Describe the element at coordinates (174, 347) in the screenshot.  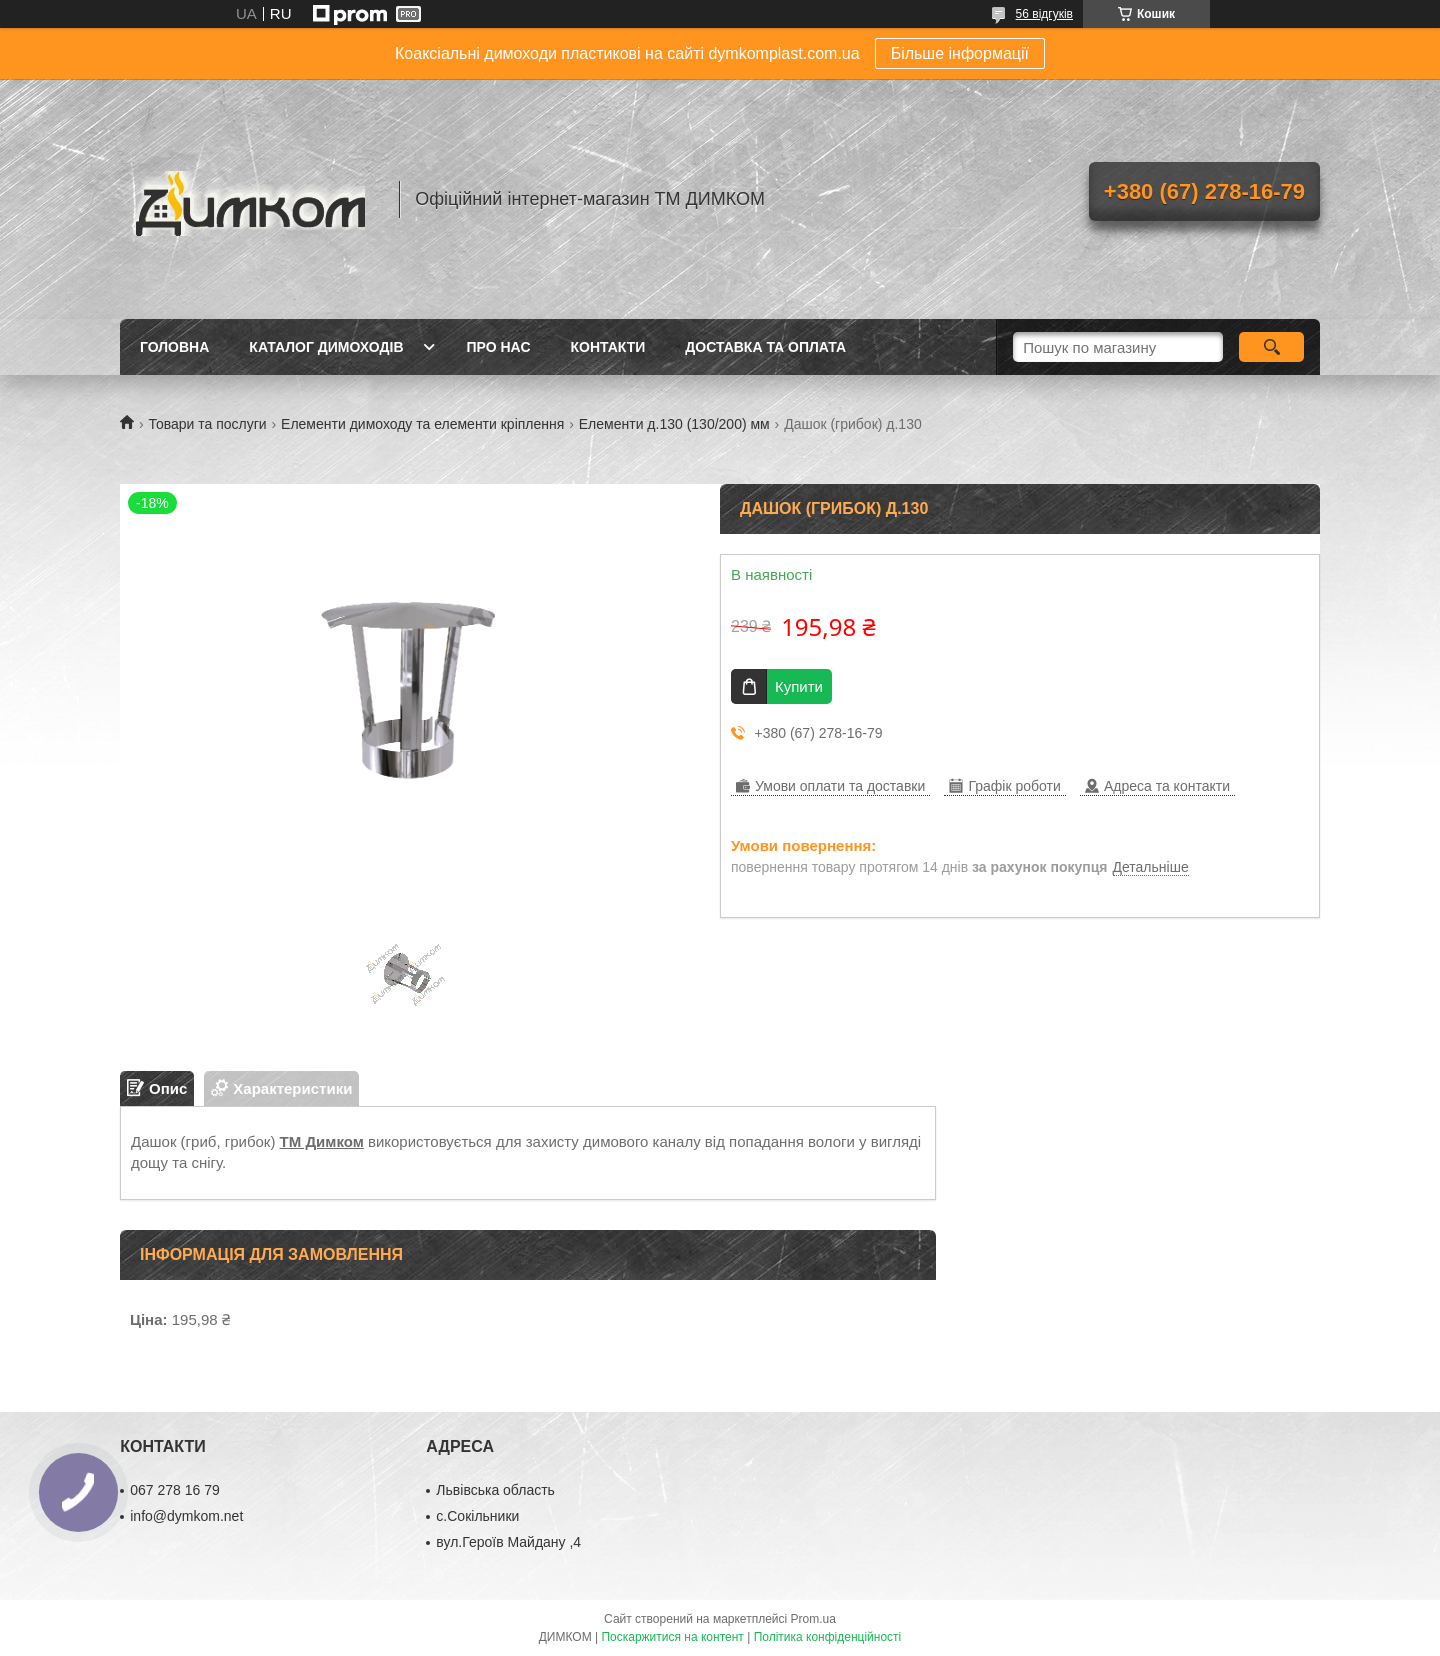
I see `Головна` at that location.